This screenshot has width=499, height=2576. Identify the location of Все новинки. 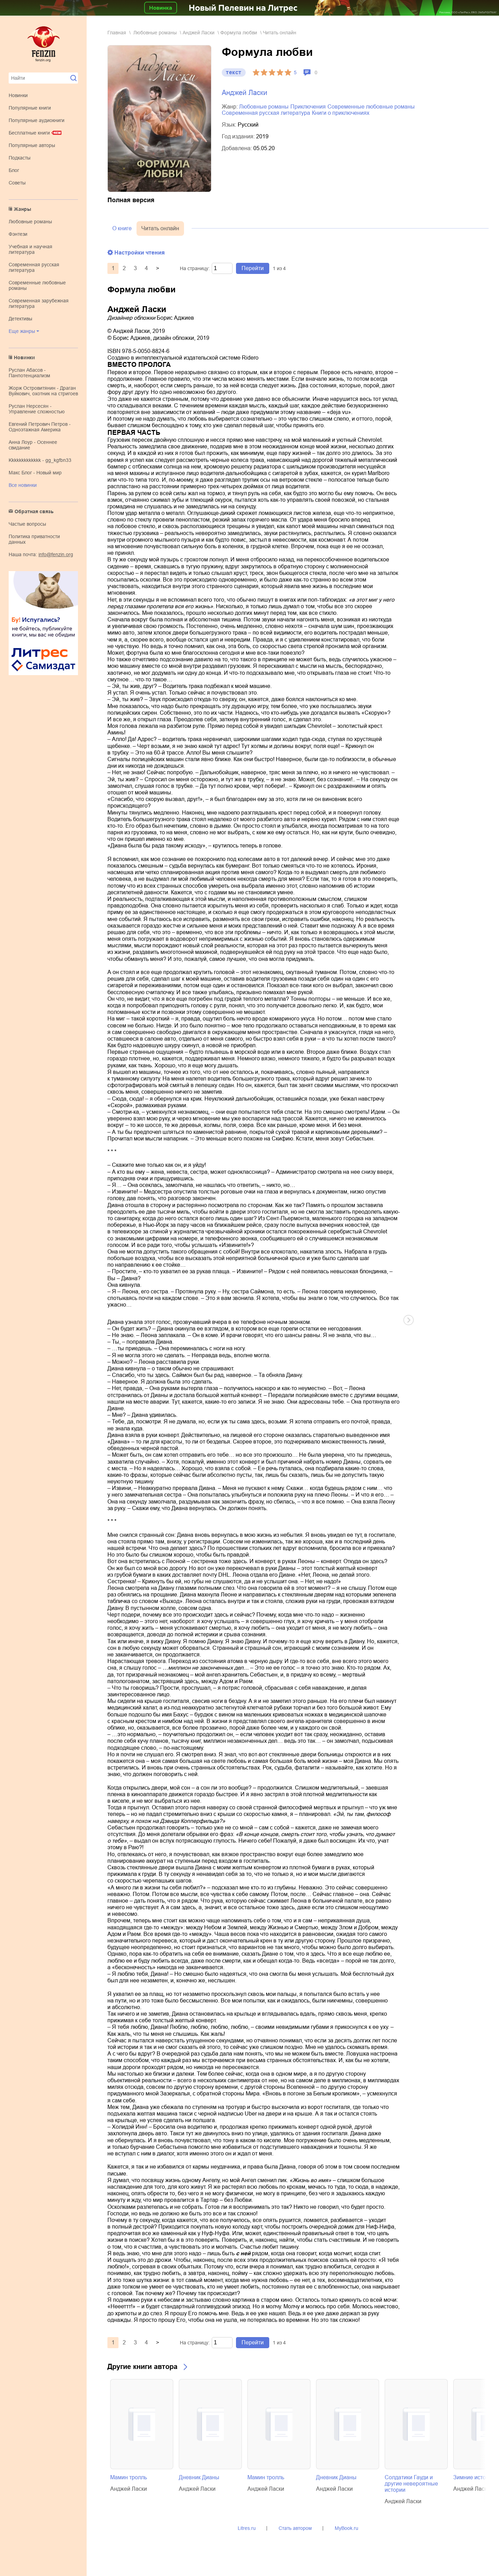
(23, 485).